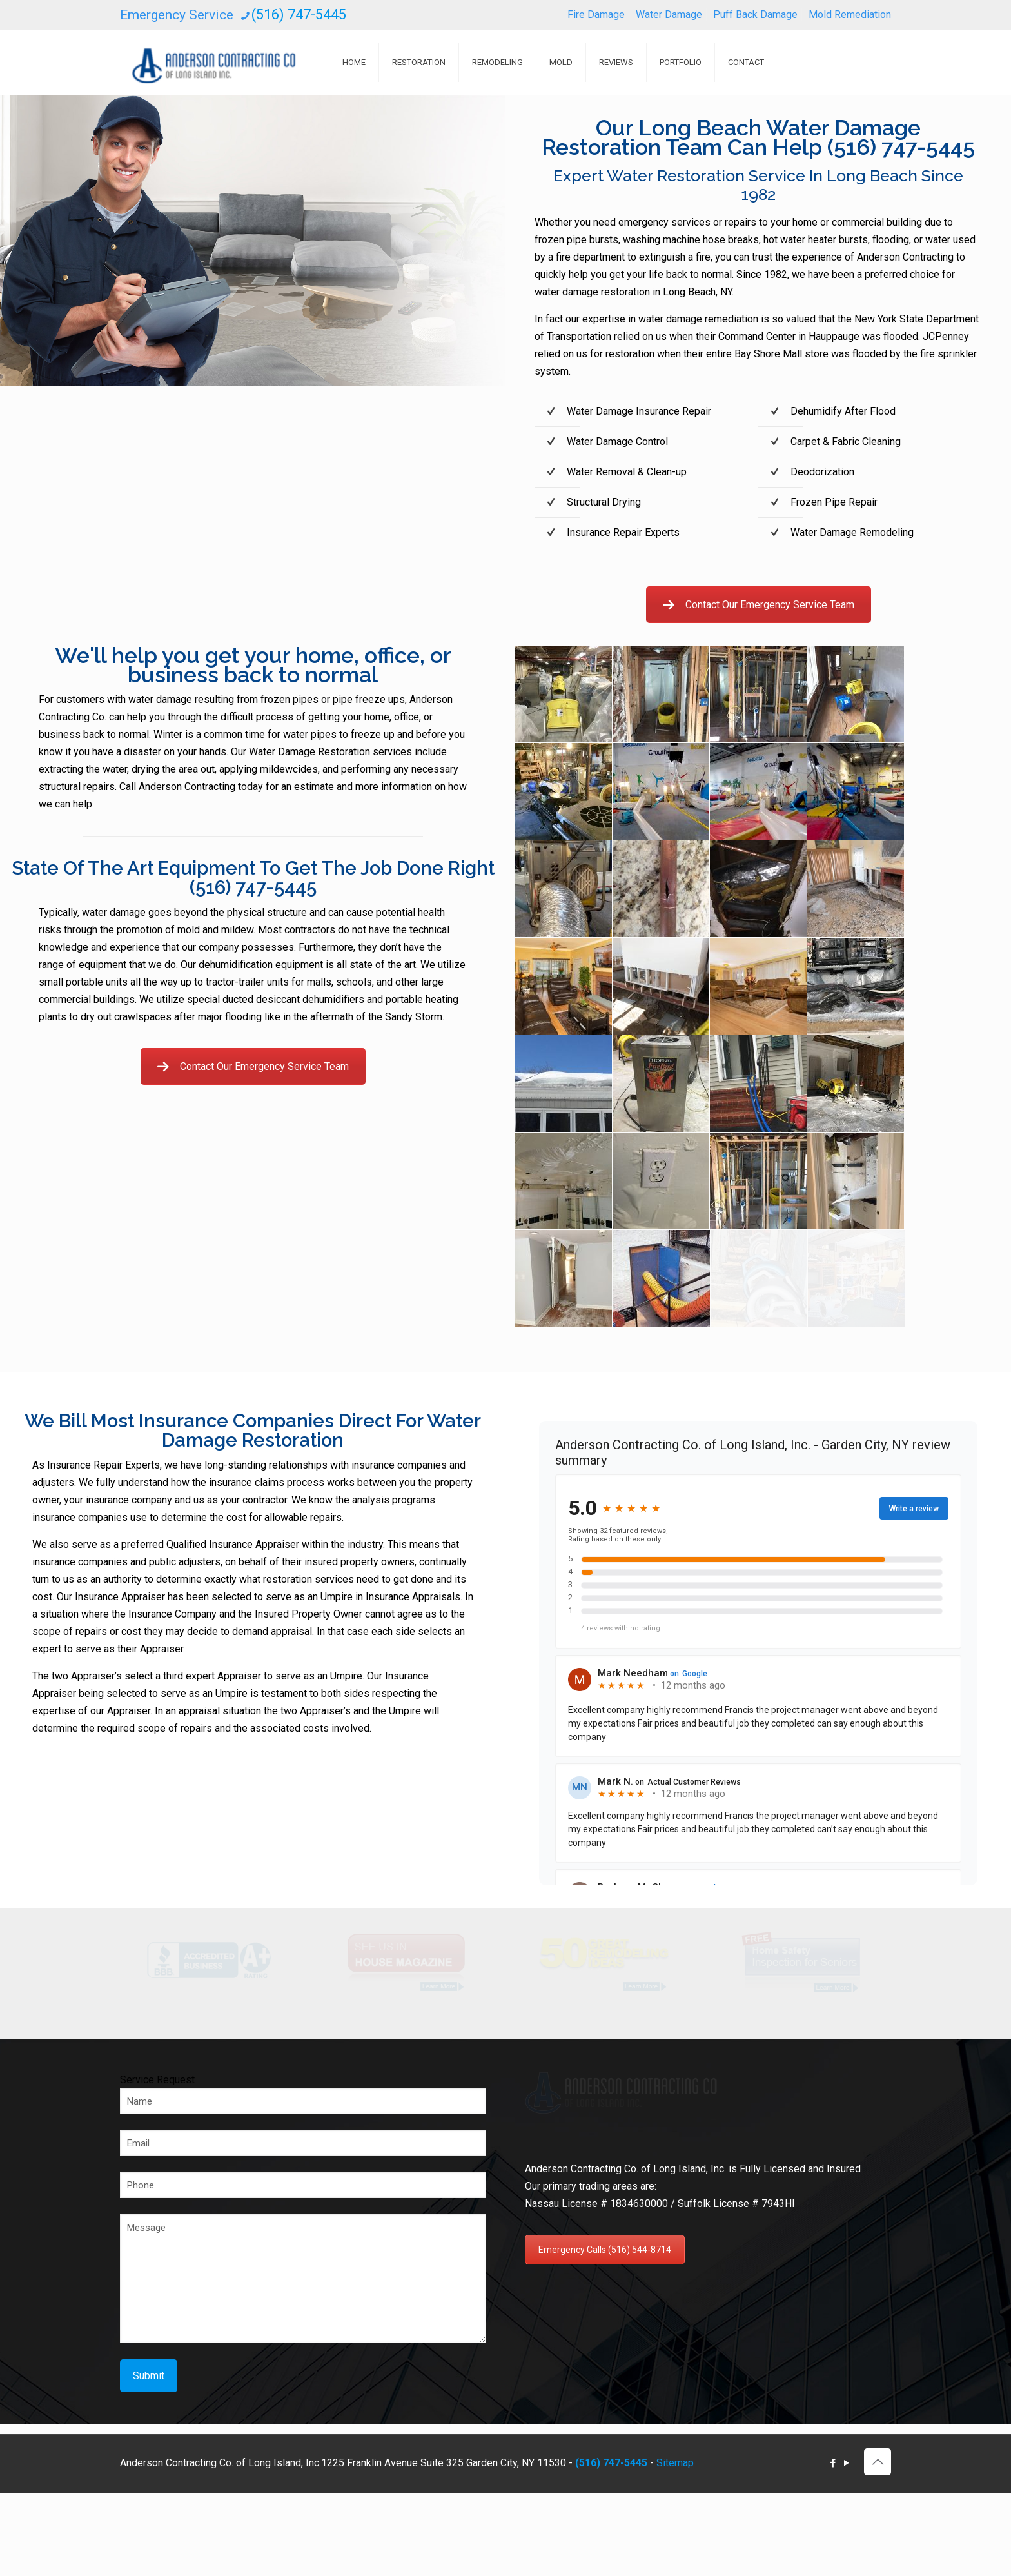 The image size is (1011, 2576). I want to click on Sitemap, so click(675, 2546).